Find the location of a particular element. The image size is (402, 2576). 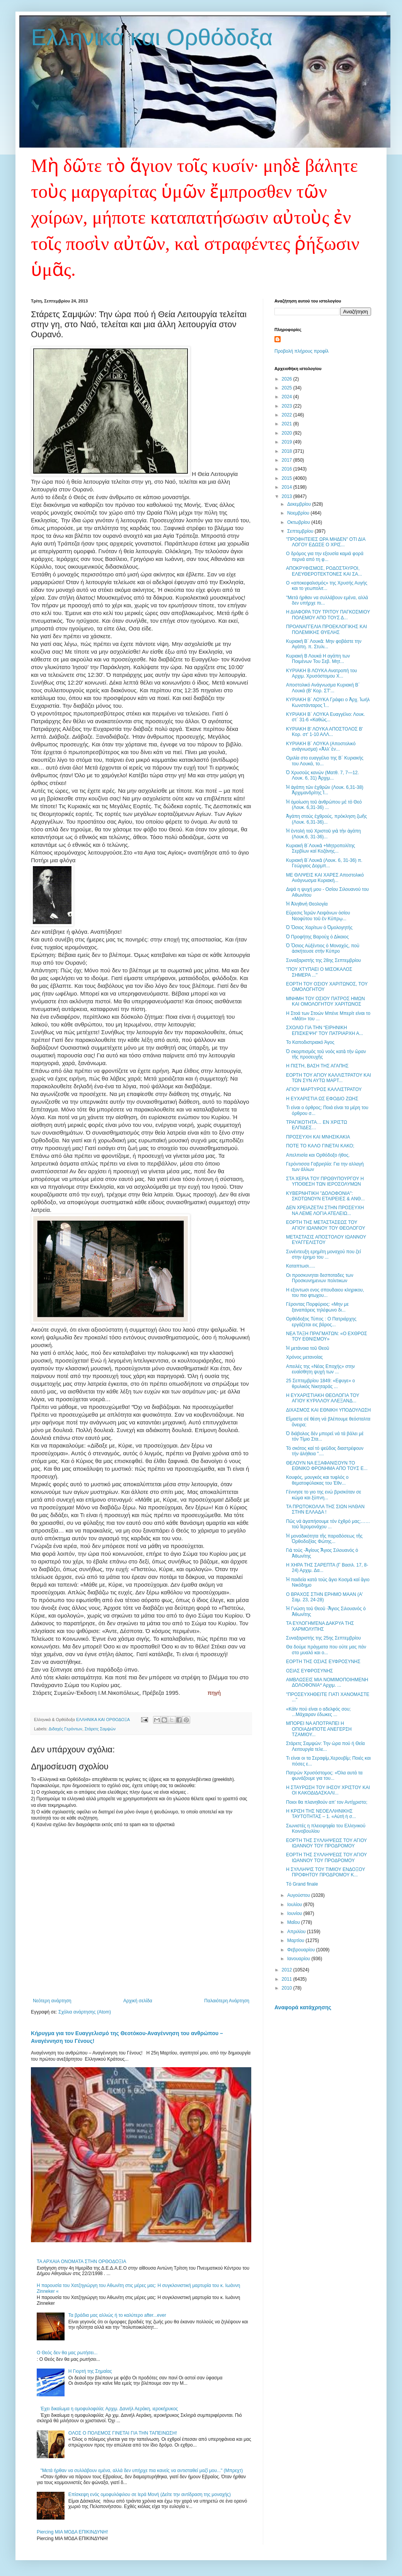

Στάρετς Σαμψών: Την ώρα πού ή Θεία Λειτουργία τελε... is located at coordinates (325, 1746).